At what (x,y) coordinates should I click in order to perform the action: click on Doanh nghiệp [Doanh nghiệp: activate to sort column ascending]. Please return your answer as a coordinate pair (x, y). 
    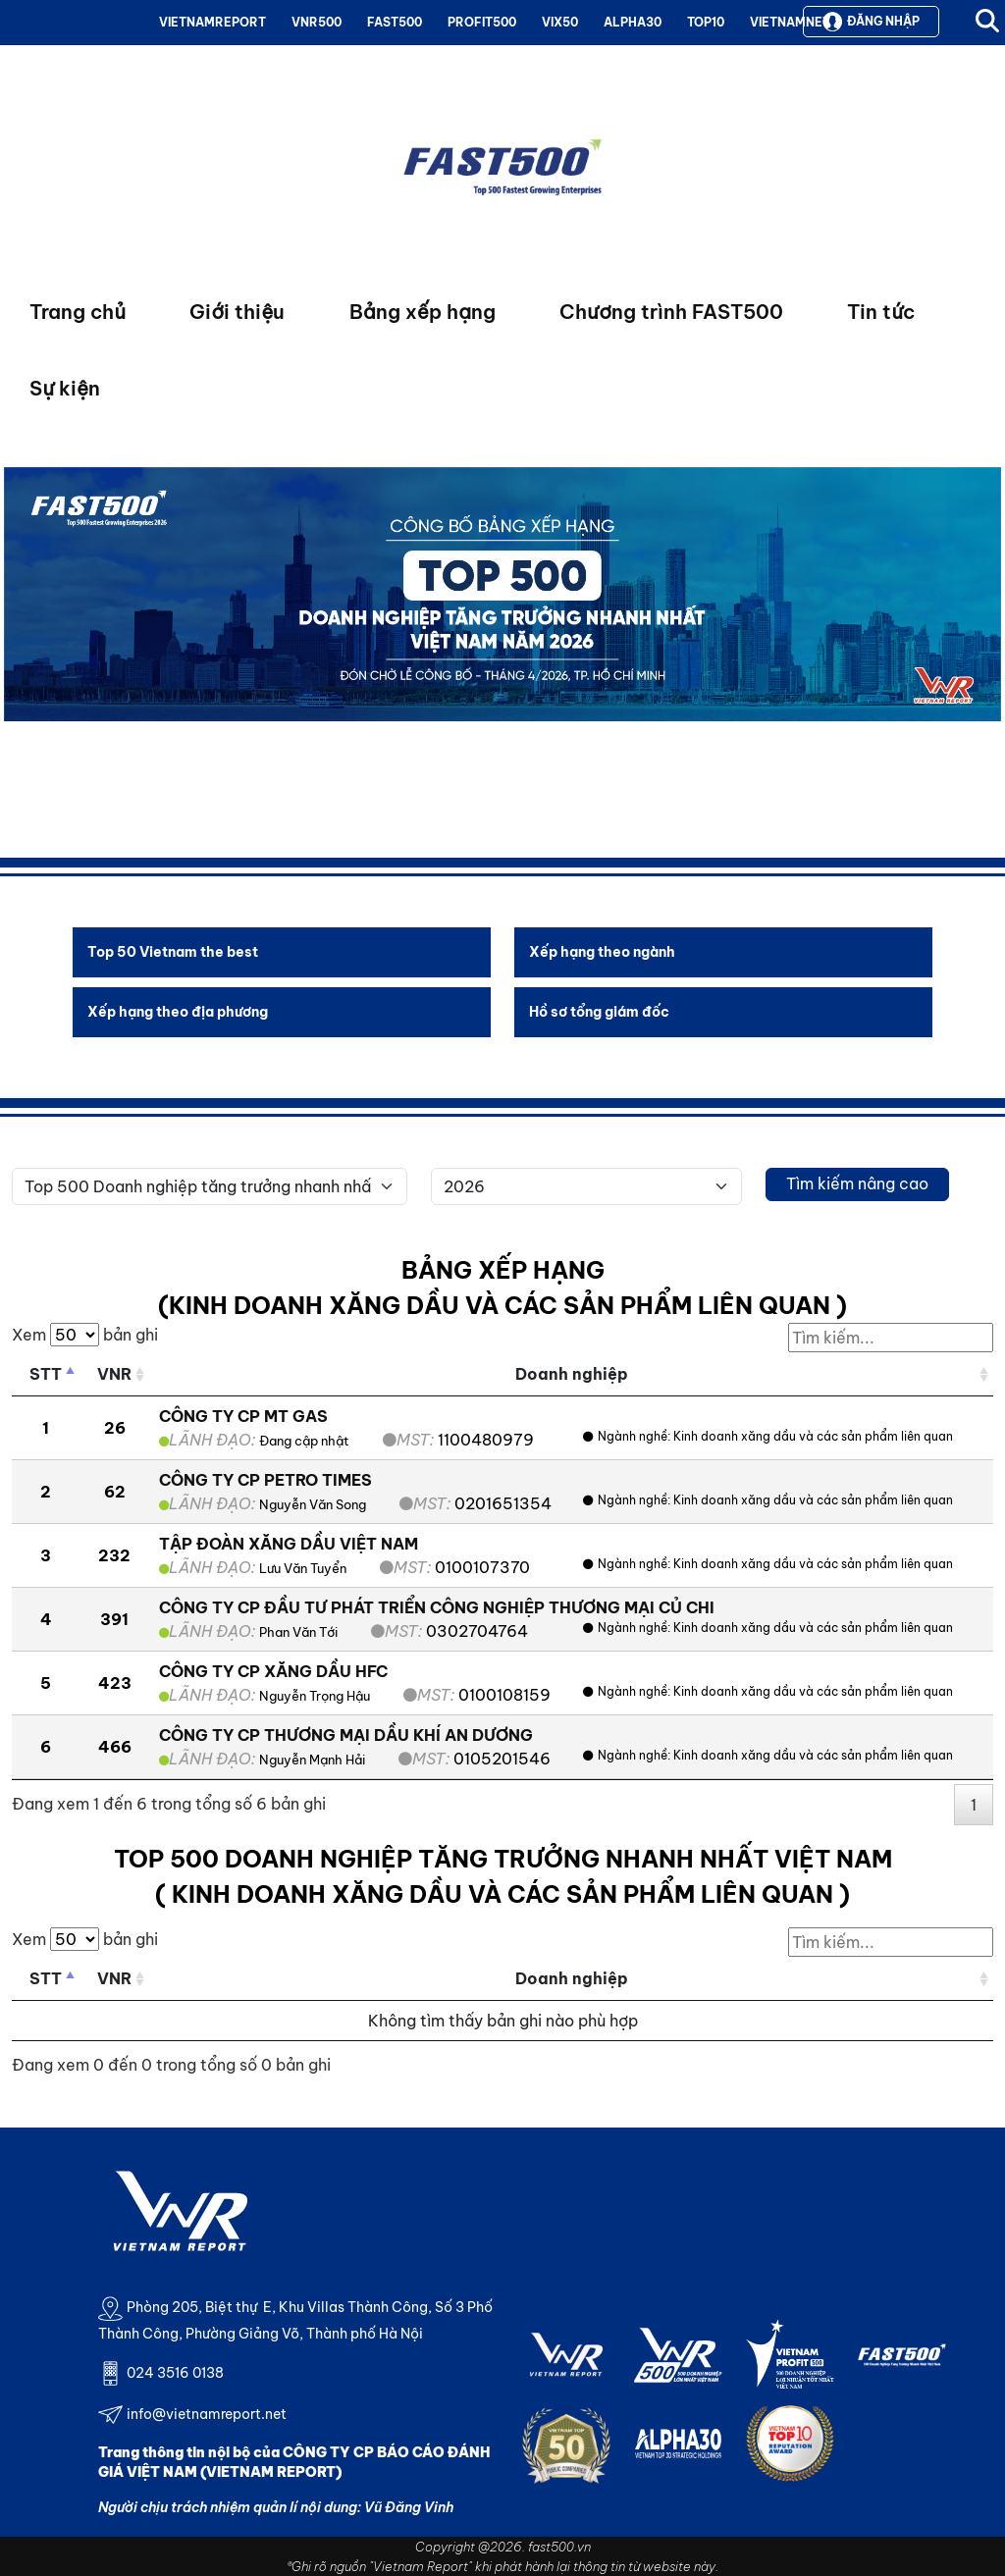
    Looking at the image, I should click on (571, 1374).